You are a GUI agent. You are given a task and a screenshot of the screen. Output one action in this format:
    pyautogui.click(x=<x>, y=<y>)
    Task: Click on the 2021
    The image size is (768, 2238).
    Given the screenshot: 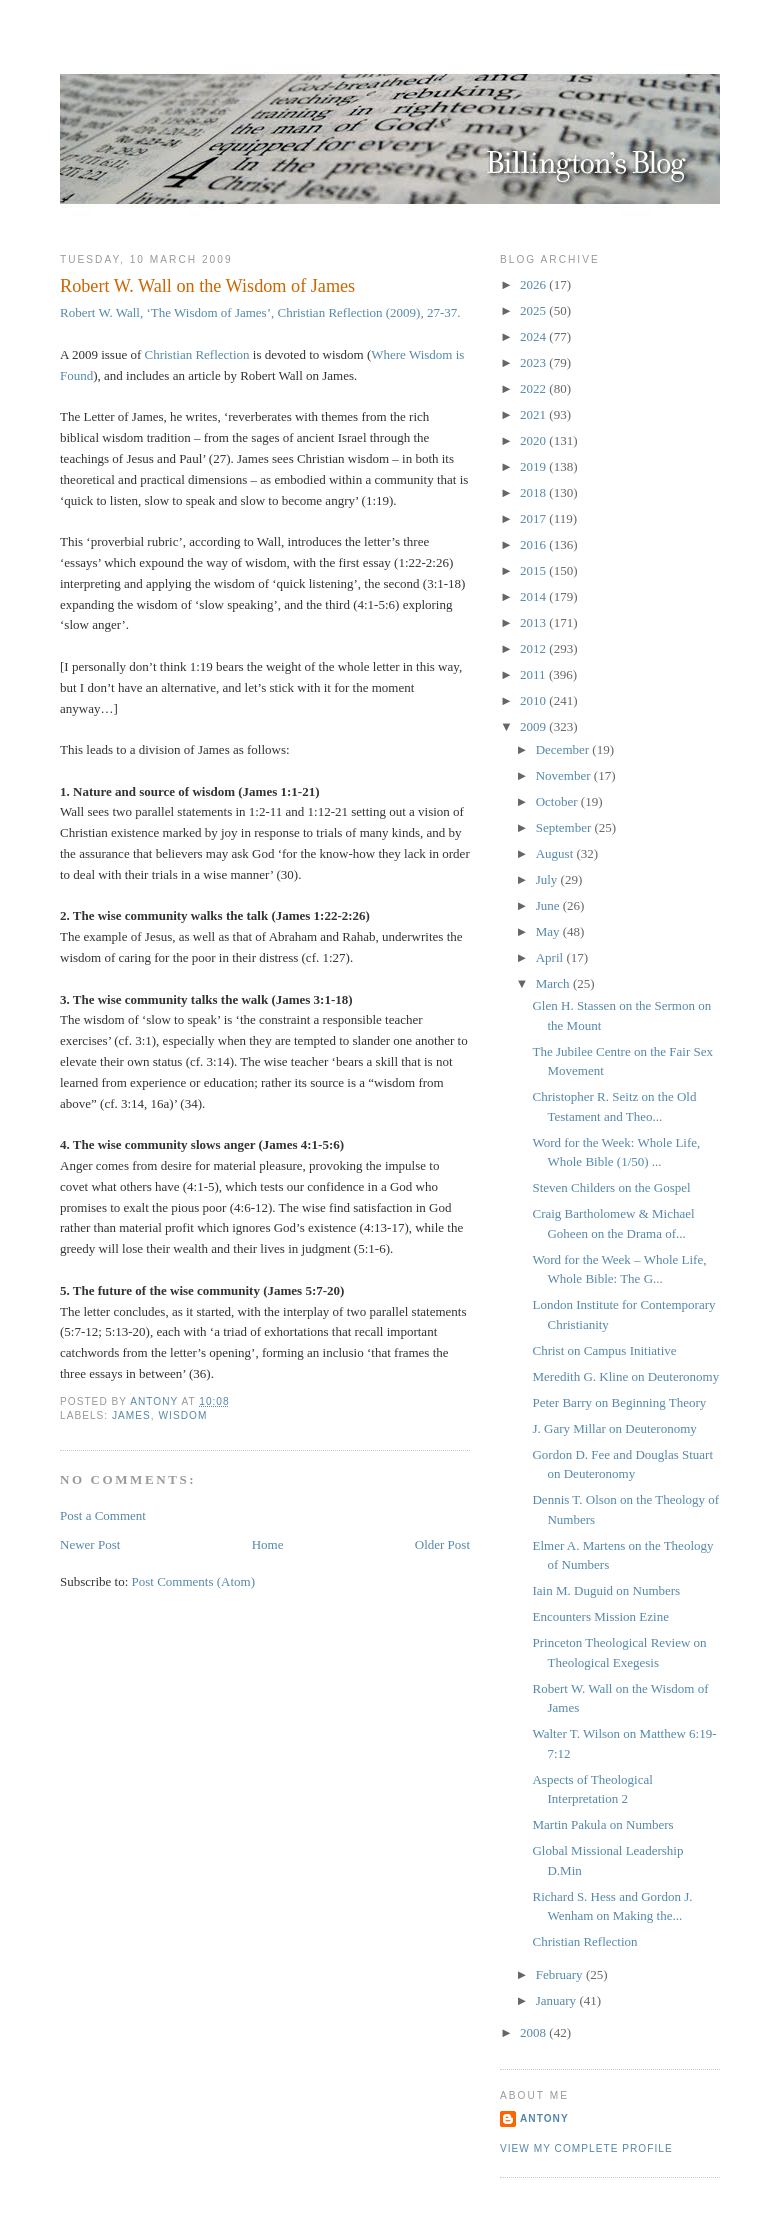 What is the action you would take?
    pyautogui.click(x=534, y=414)
    